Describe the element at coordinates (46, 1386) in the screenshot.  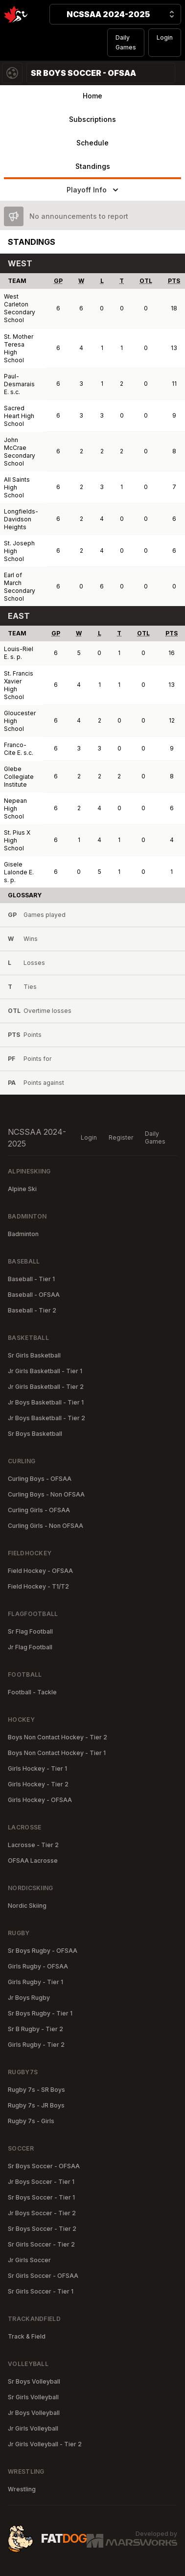
I see `Jr Girls Basketball - Tier 2` at that location.